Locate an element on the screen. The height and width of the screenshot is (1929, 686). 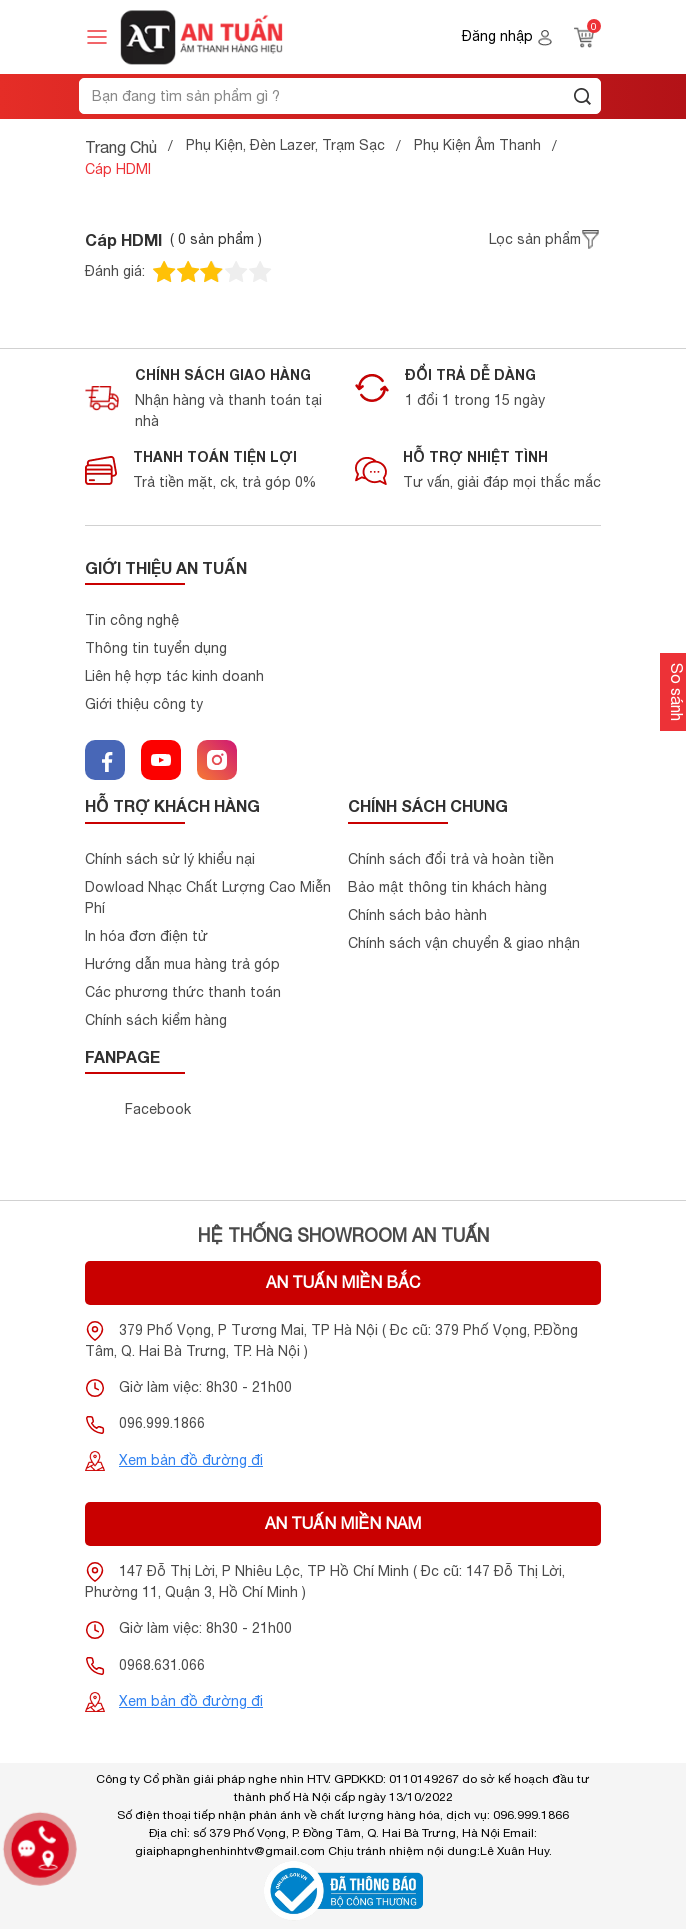
Các phương thức thanh toán is located at coordinates (183, 992).